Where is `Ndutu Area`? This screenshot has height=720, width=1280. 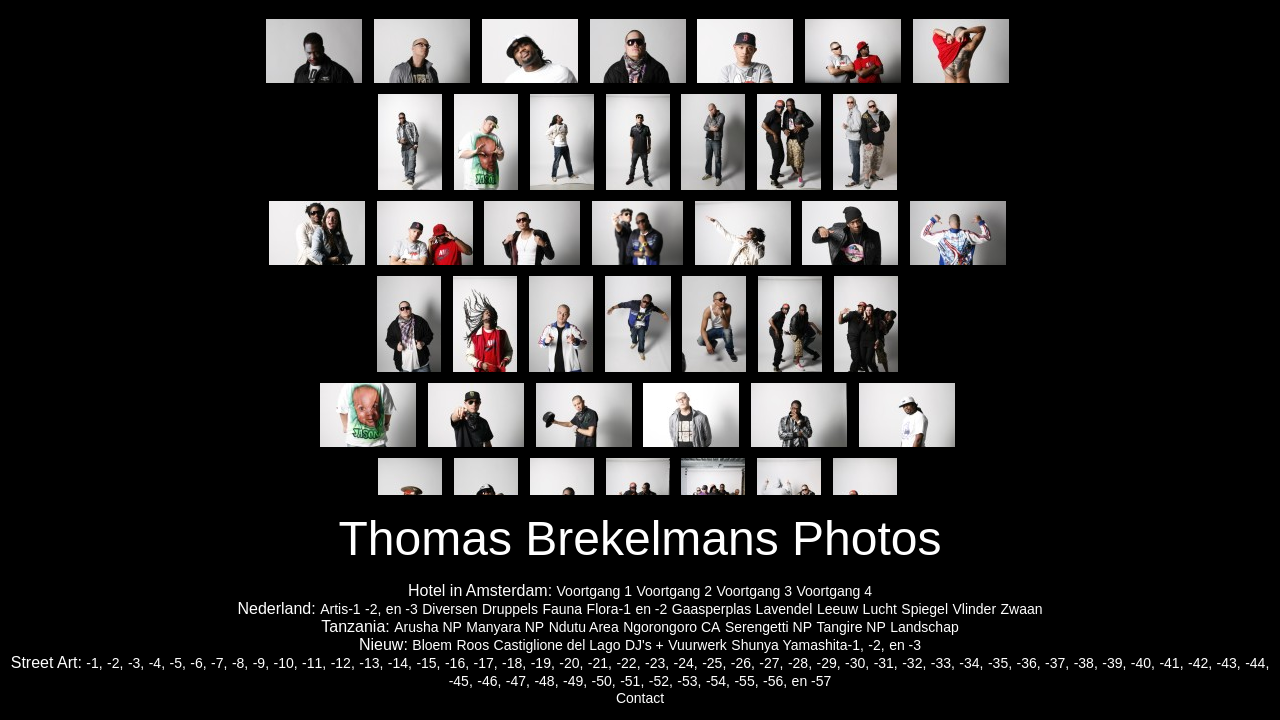 Ndutu Area is located at coordinates (584, 627).